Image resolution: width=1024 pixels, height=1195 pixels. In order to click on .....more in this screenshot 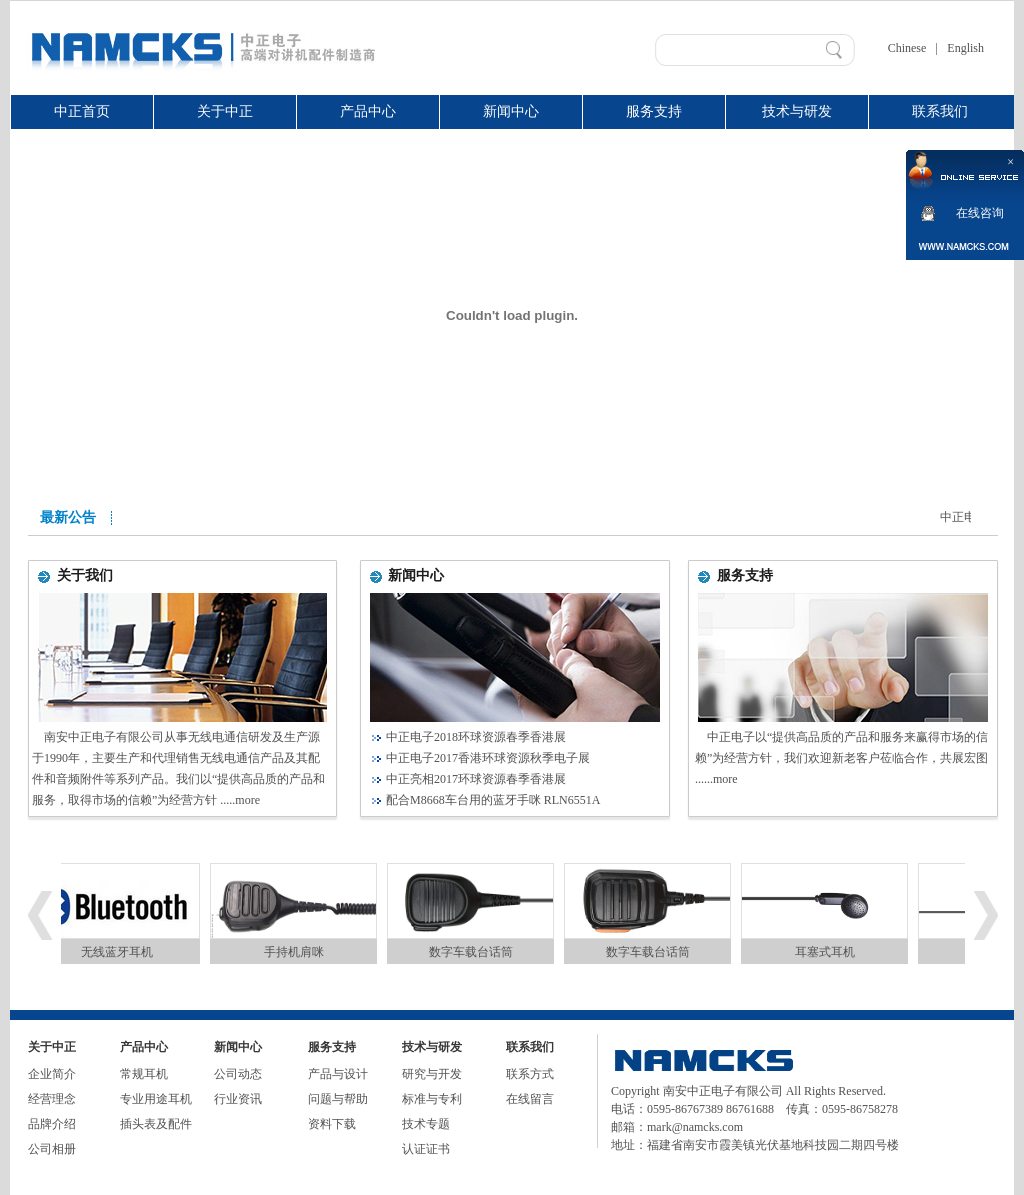, I will do `click(240, 800)`.